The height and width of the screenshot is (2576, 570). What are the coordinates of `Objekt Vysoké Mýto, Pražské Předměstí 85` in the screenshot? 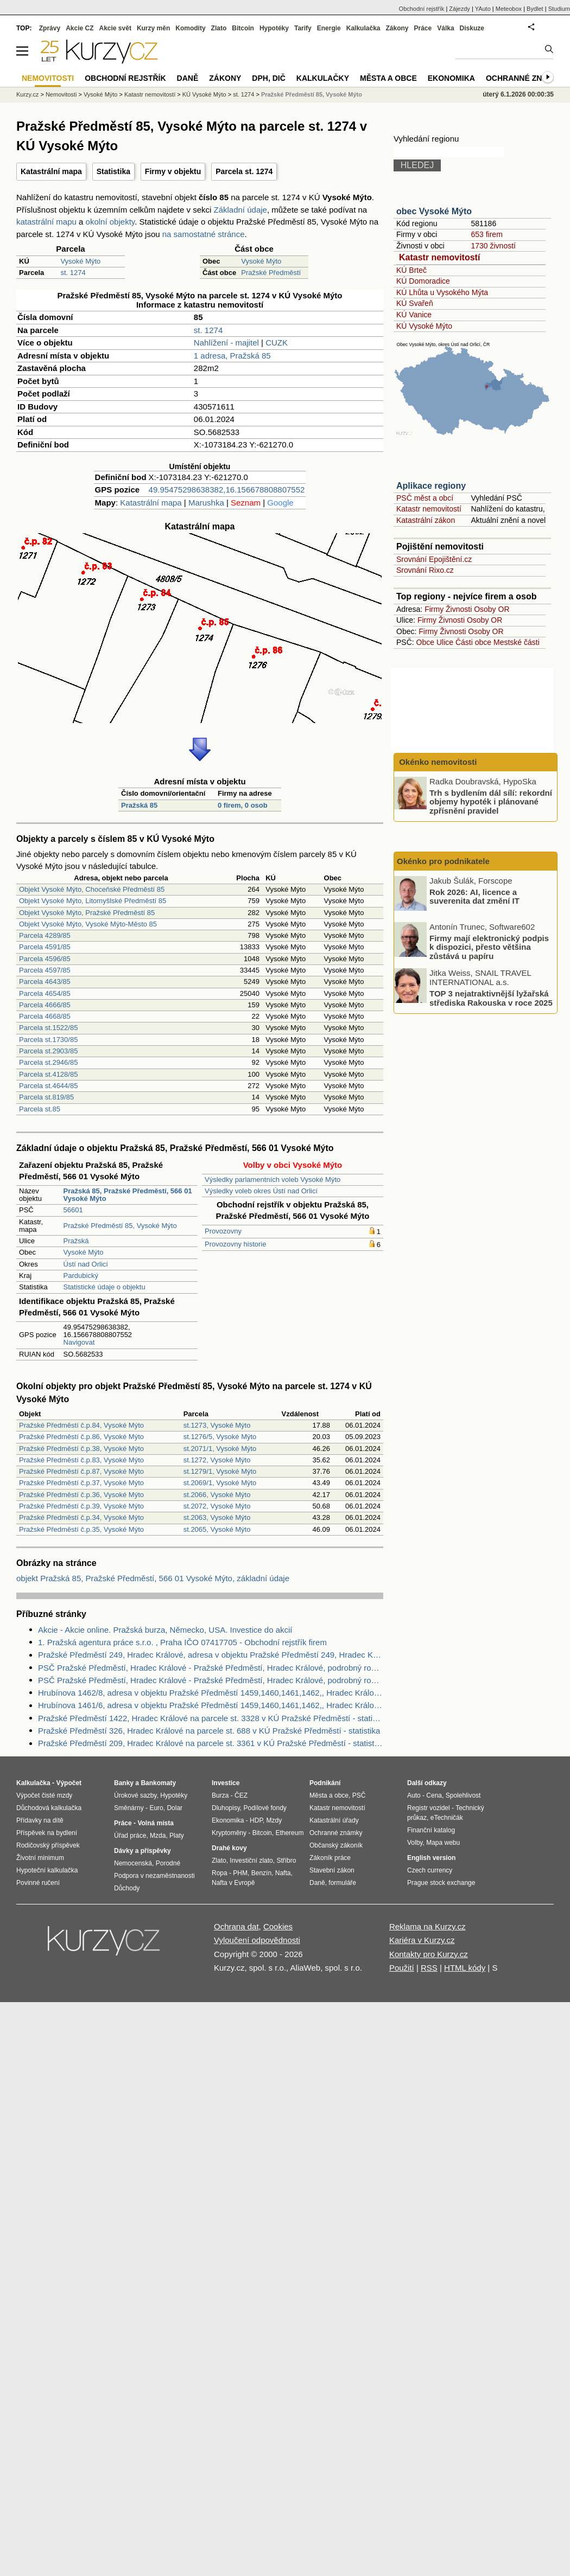 It's located at (87, 913).